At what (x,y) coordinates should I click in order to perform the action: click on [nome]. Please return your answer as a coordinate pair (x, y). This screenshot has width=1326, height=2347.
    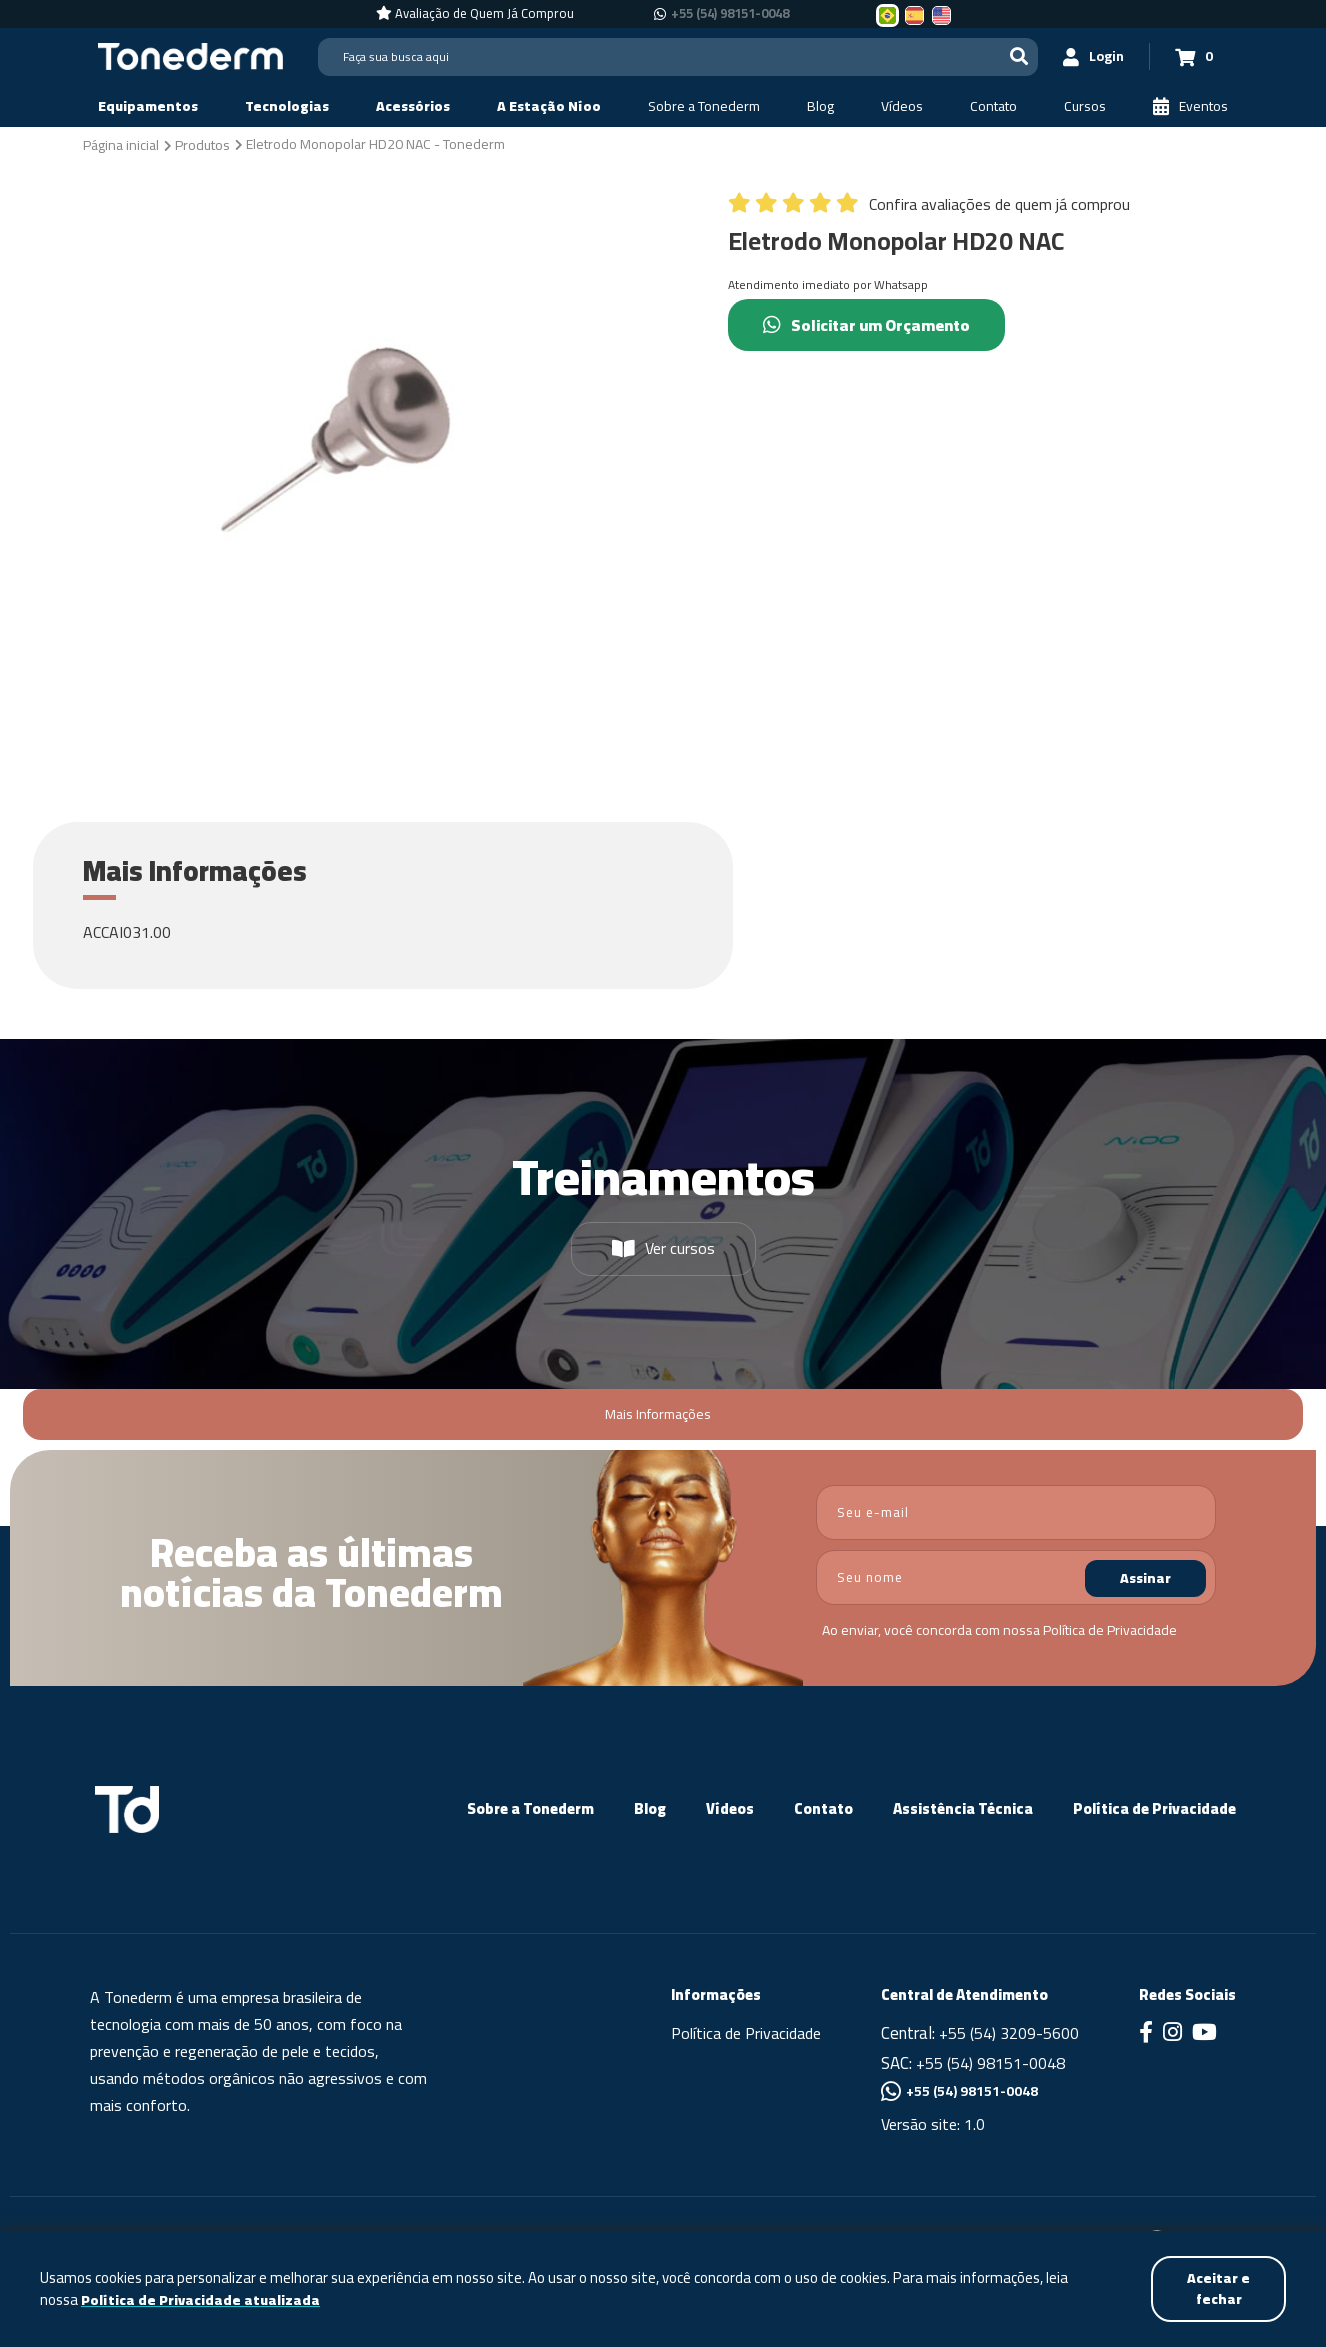
    Looking at the image, I should click on (1016, 1577).